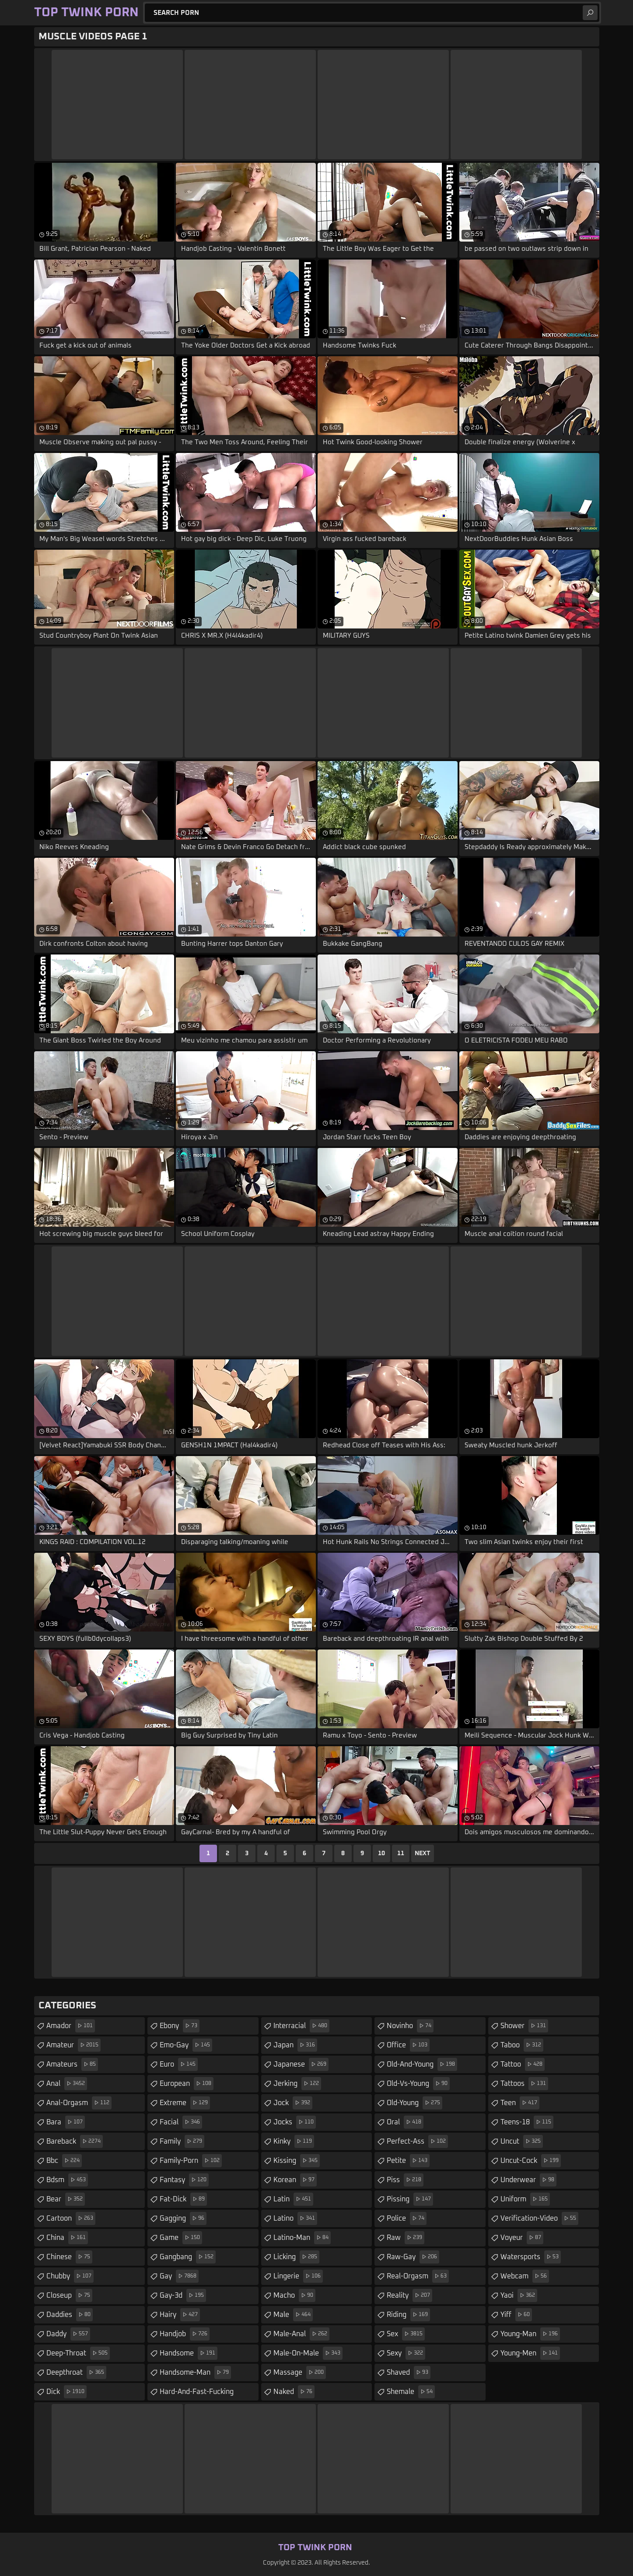  I want to click on family-porn, so click(191, 2160).